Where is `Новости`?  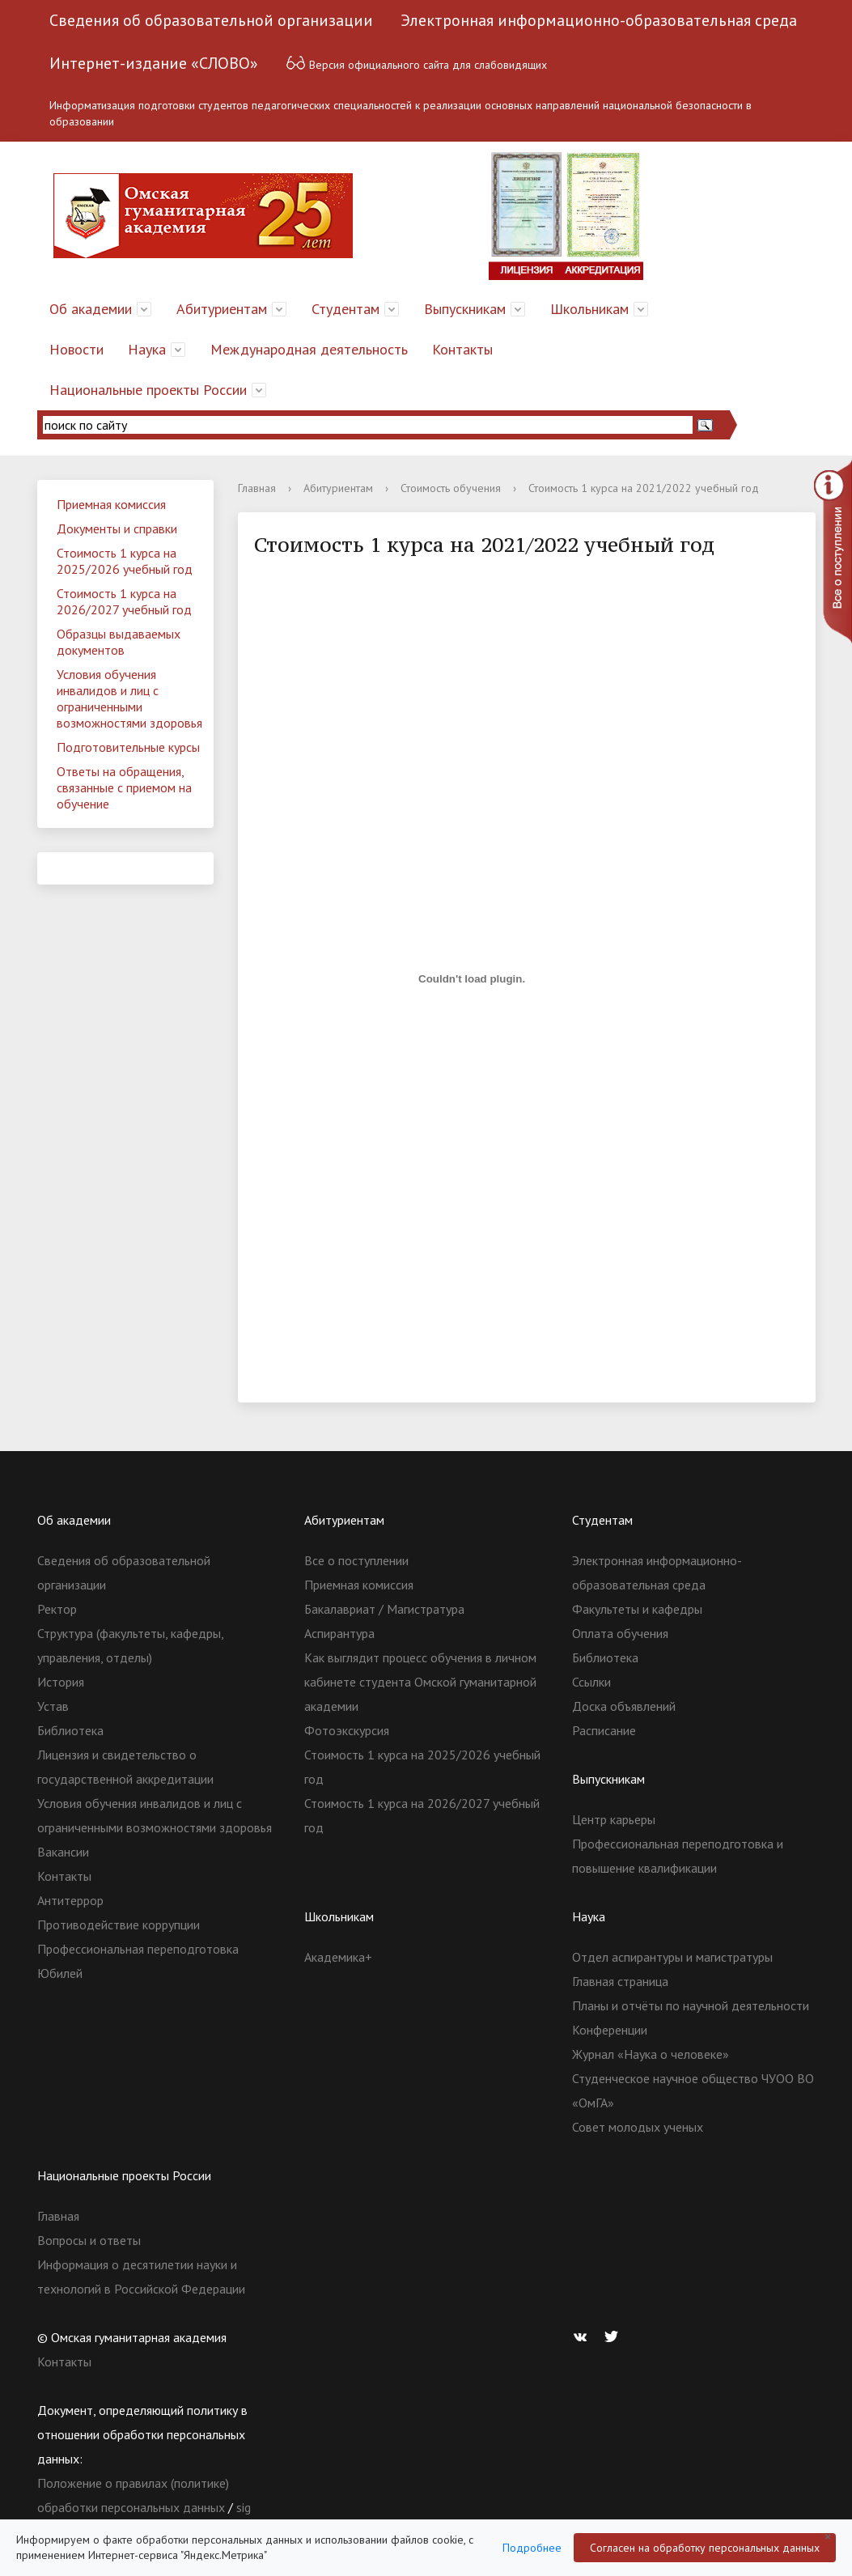
Новости is located at coordinates (76, 349).